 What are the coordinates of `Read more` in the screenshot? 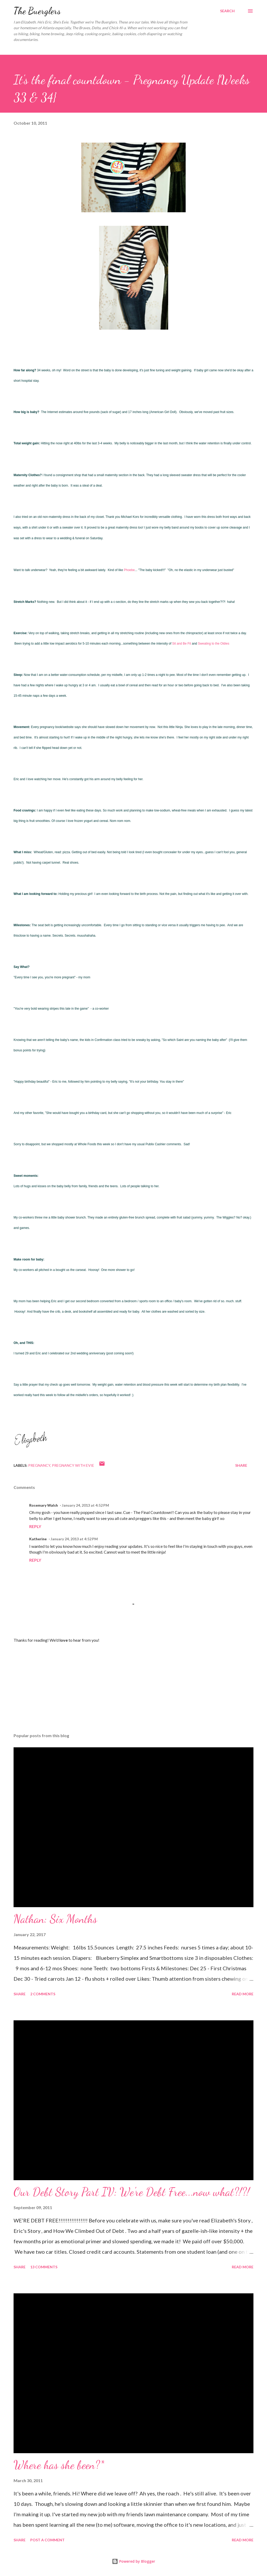 It's located at (242, 1994).